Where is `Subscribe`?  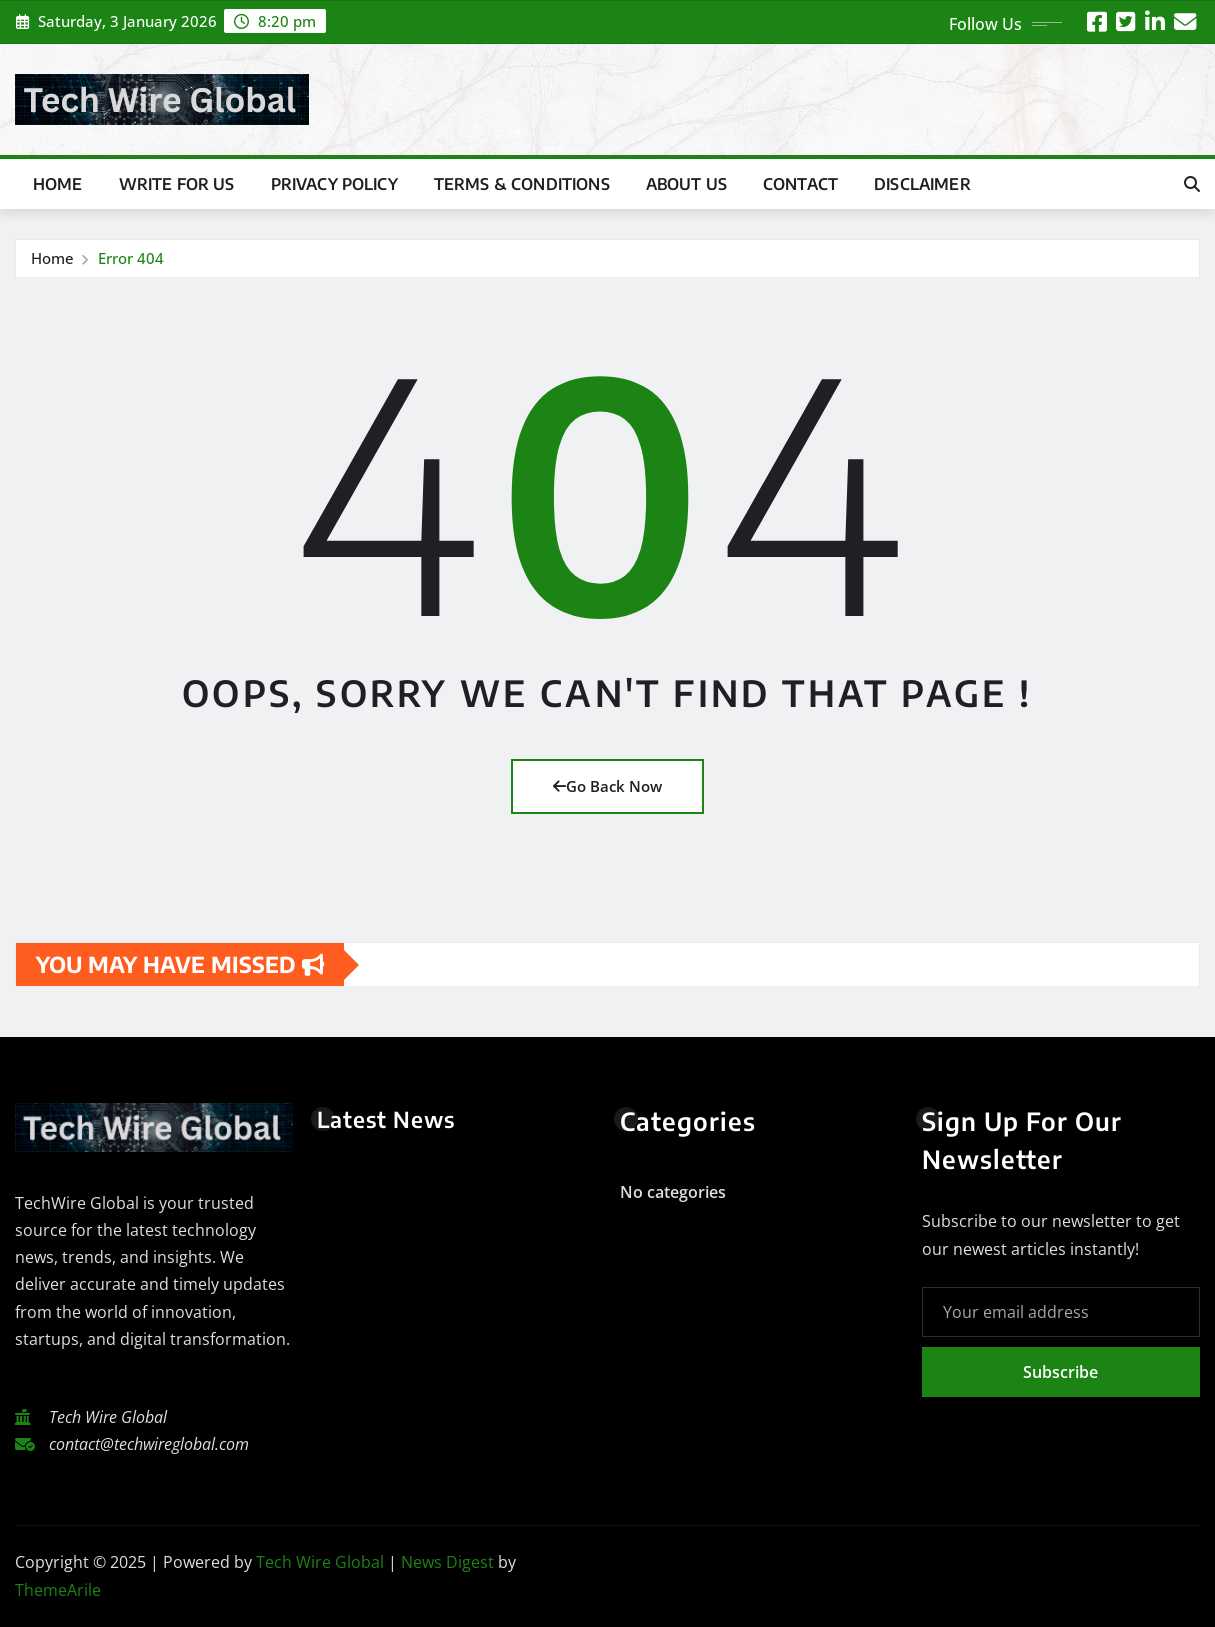 Subscribe is located at coordinates (1060, 1372).